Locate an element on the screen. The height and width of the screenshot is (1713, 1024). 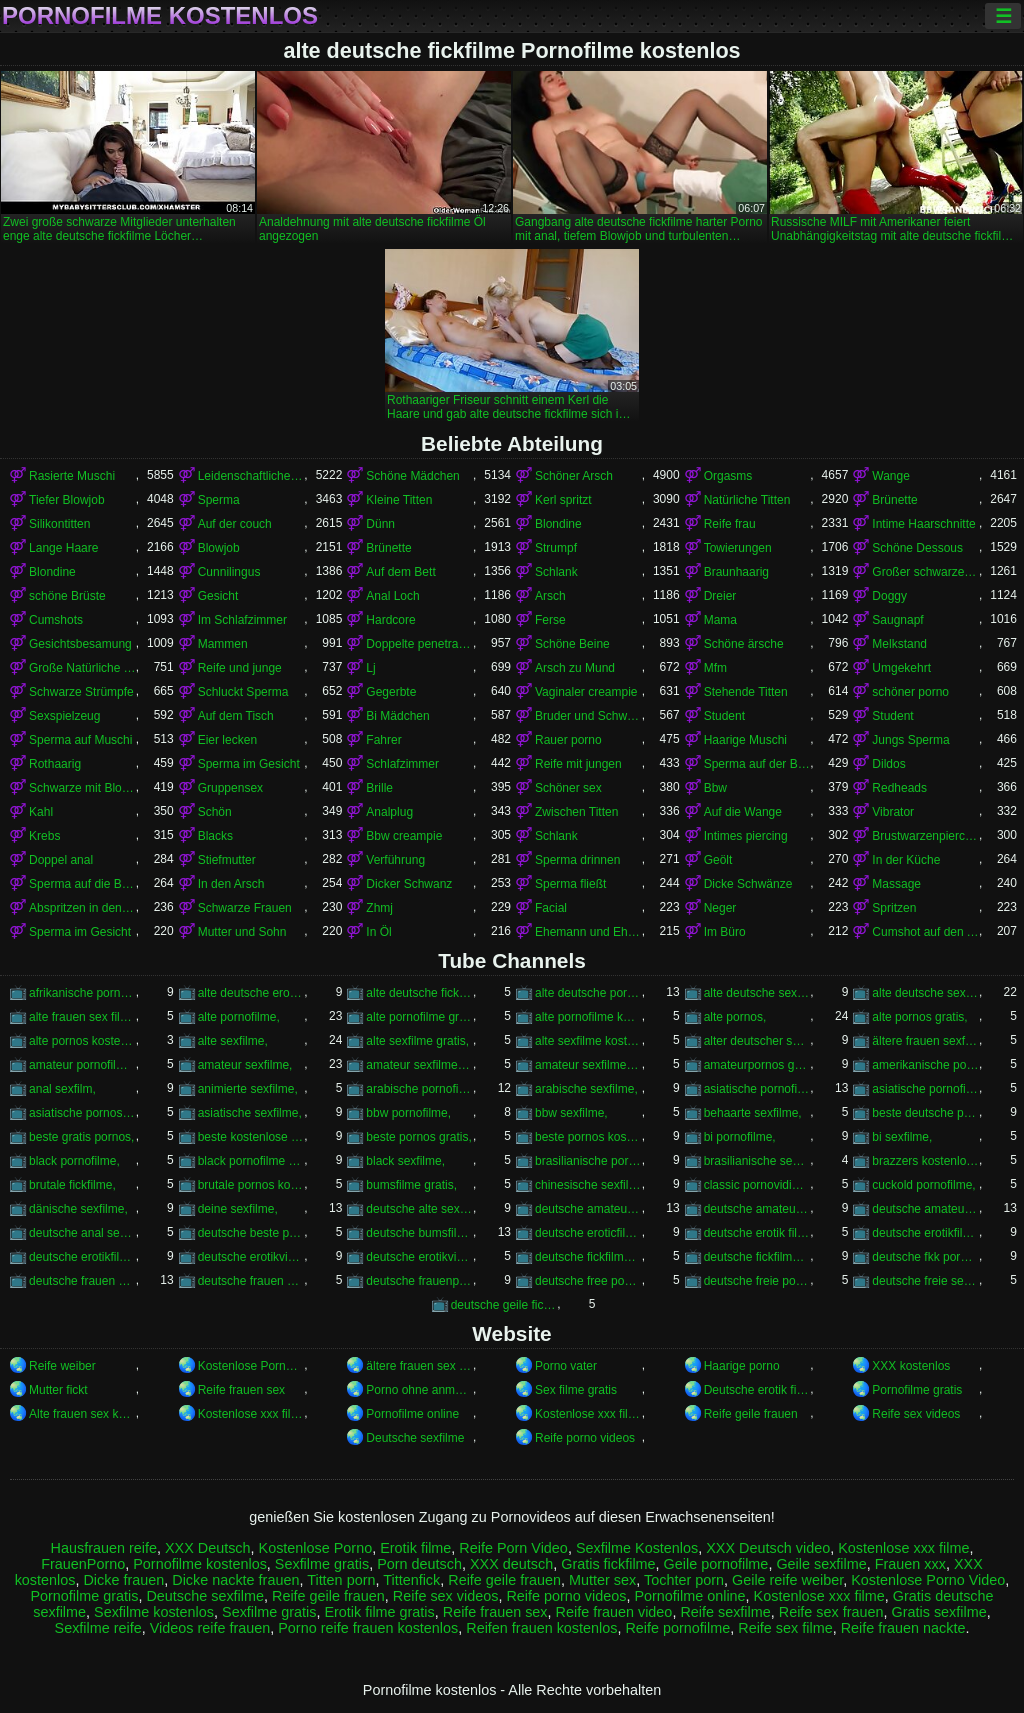
deutsche fkk pornos, is located at coordinates (925, 1257).